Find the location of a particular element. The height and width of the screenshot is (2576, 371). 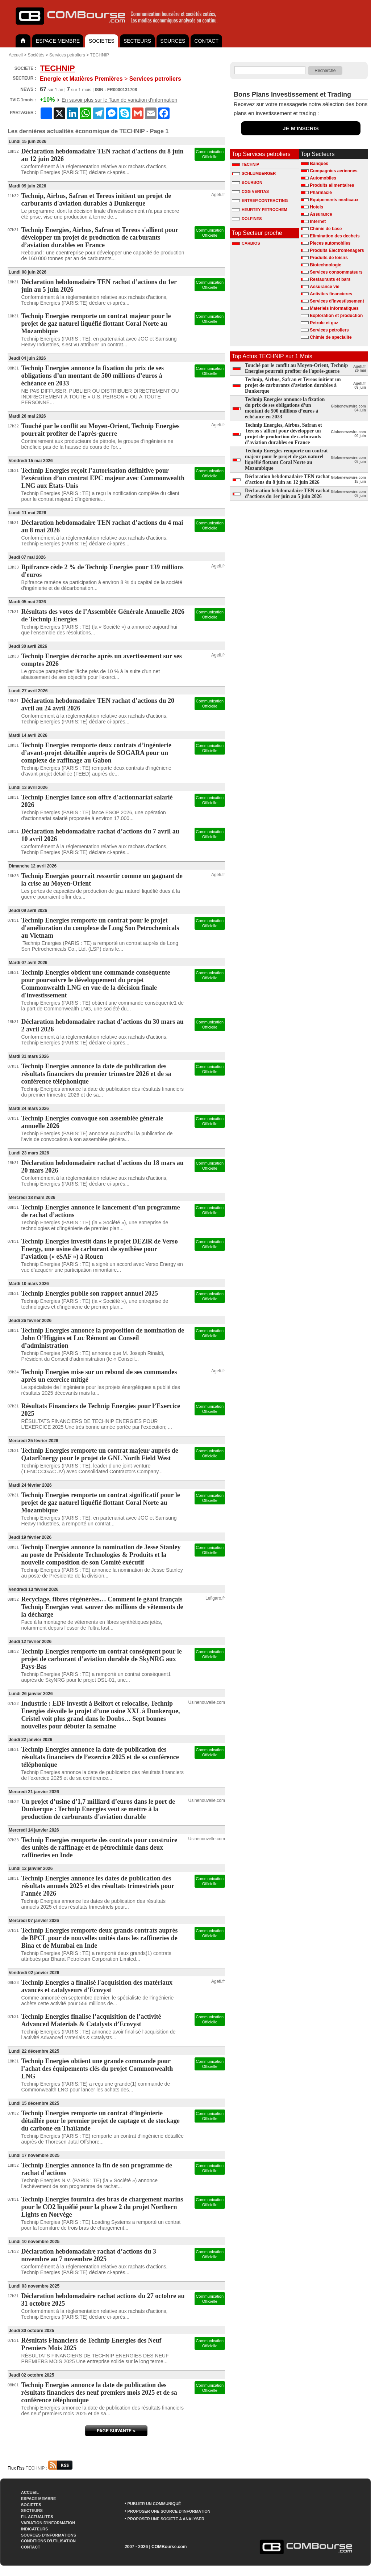

Compagnies aeriennes is located at coordinates (333, 170).